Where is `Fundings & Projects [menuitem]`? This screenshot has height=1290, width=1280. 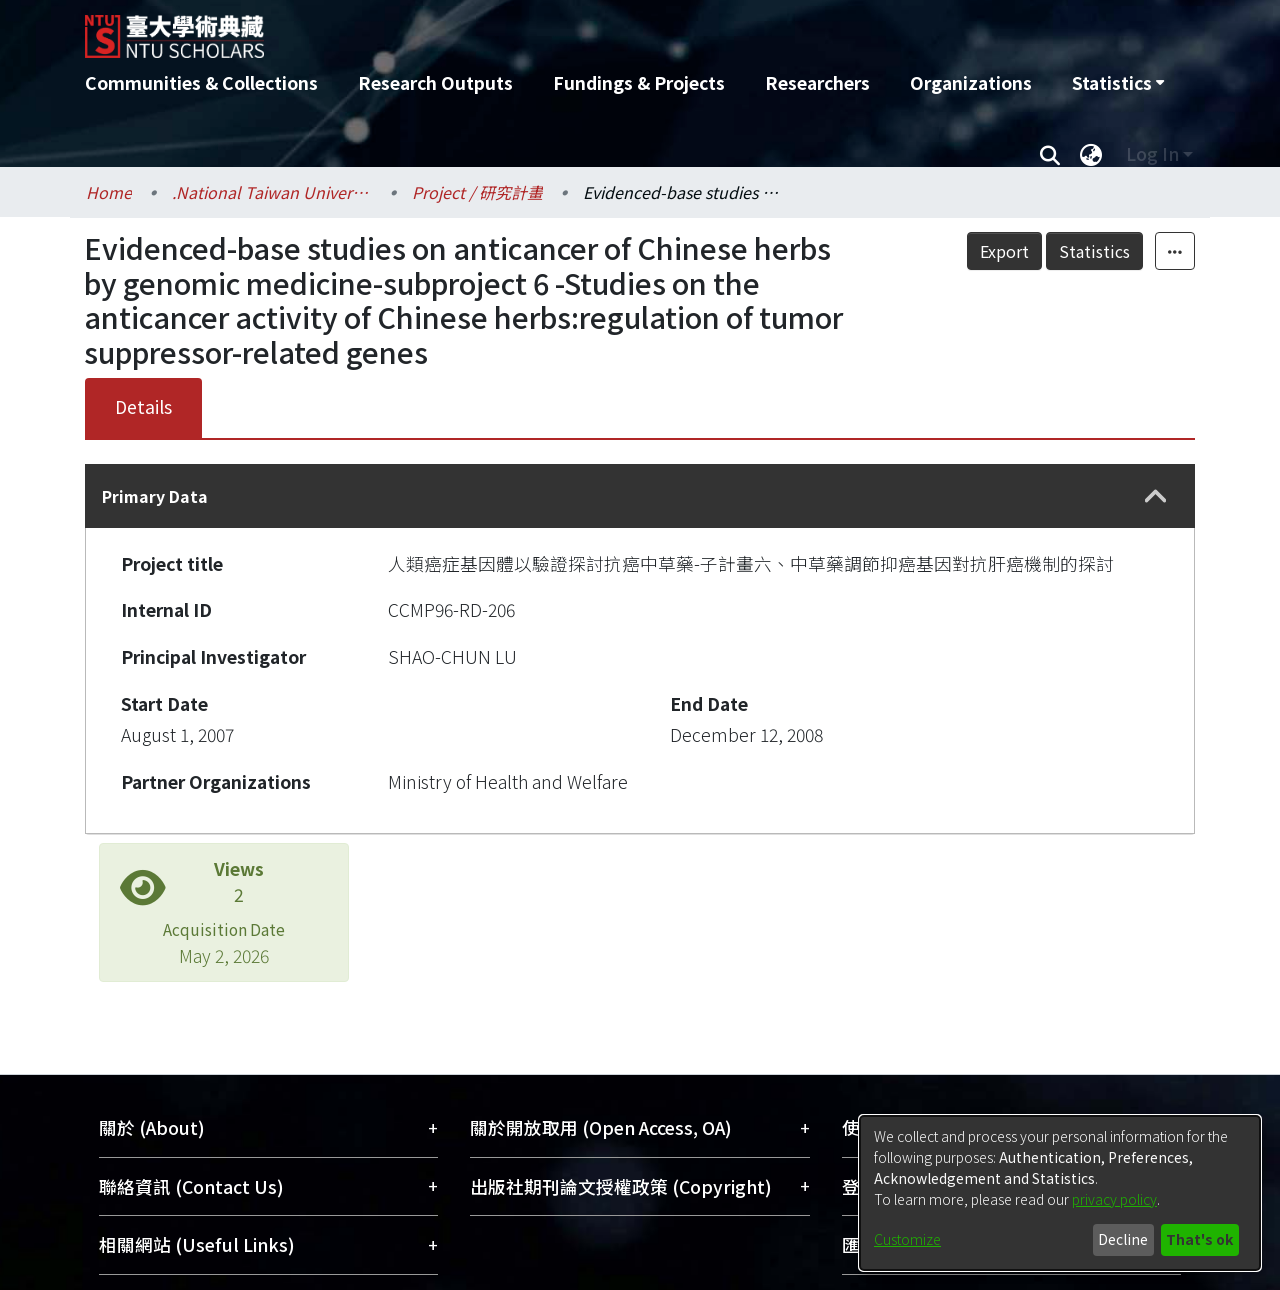
Fundings & Projects [menuitem] is located at coordinates (639, 82).